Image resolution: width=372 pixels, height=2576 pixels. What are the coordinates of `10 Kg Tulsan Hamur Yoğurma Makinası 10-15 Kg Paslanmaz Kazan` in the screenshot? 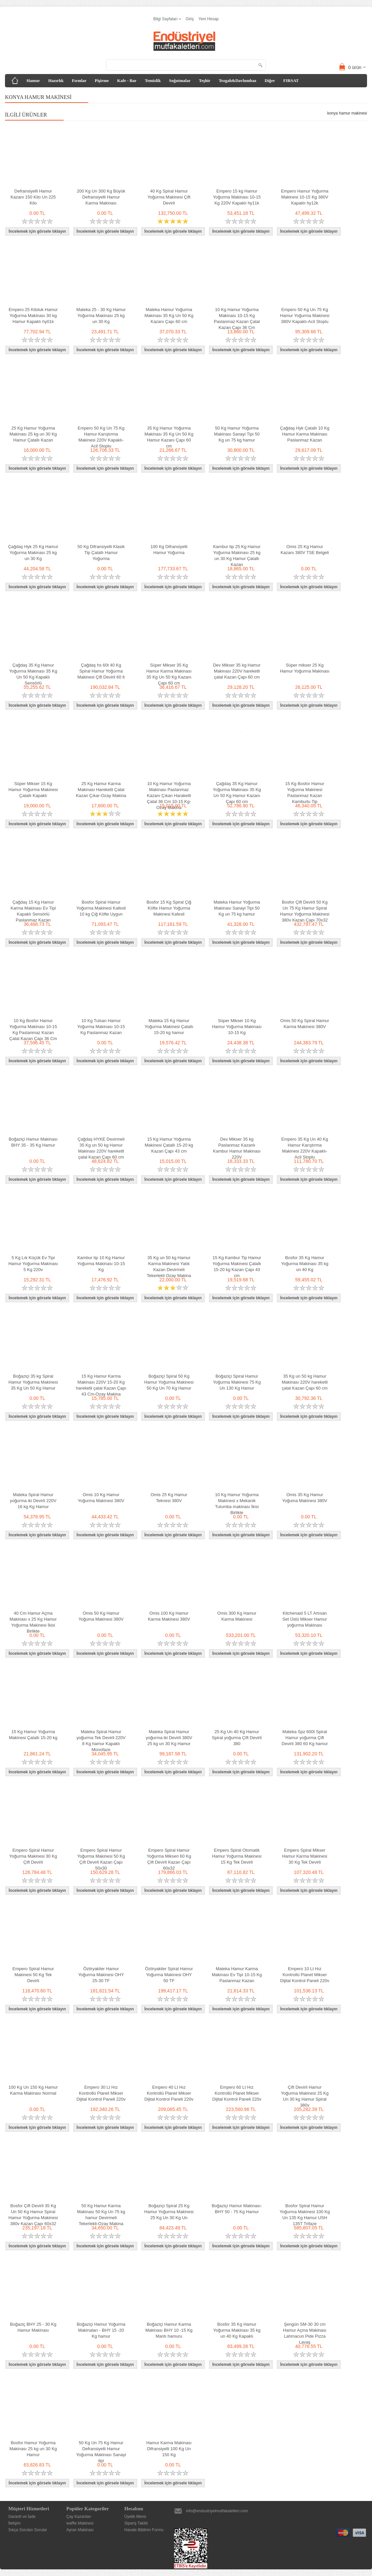 It's located at (101, 1026).